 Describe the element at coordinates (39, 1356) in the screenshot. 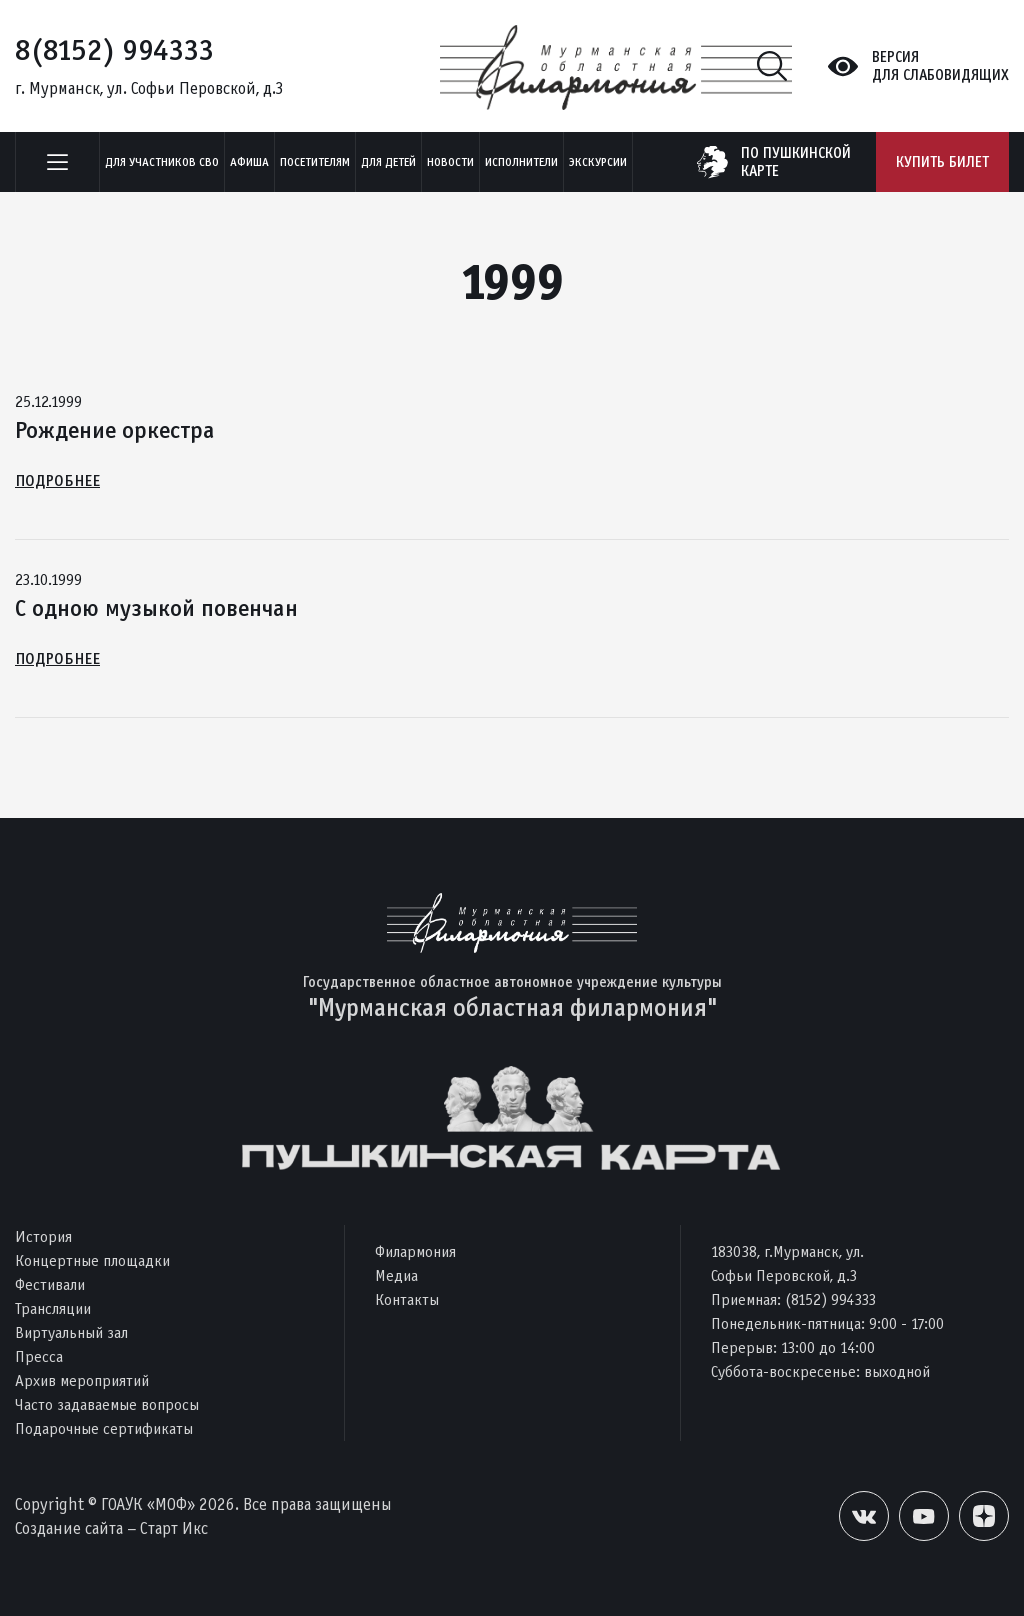

I see `Пресса` at that location.